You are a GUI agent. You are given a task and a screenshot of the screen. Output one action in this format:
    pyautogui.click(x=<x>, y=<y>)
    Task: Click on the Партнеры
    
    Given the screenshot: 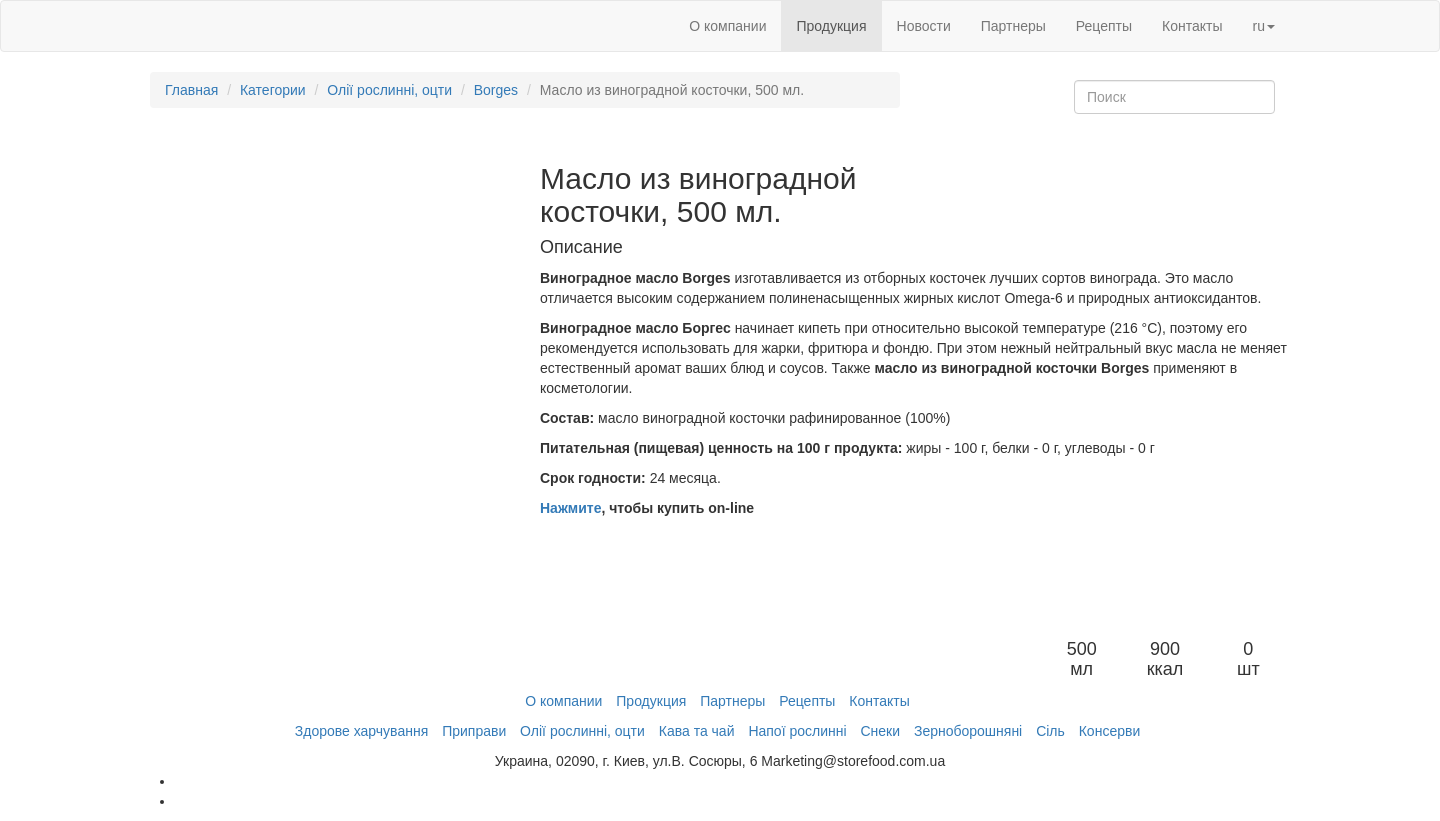 What is the action you would take?
    pyautogui.click(x=1013, y=26)
    